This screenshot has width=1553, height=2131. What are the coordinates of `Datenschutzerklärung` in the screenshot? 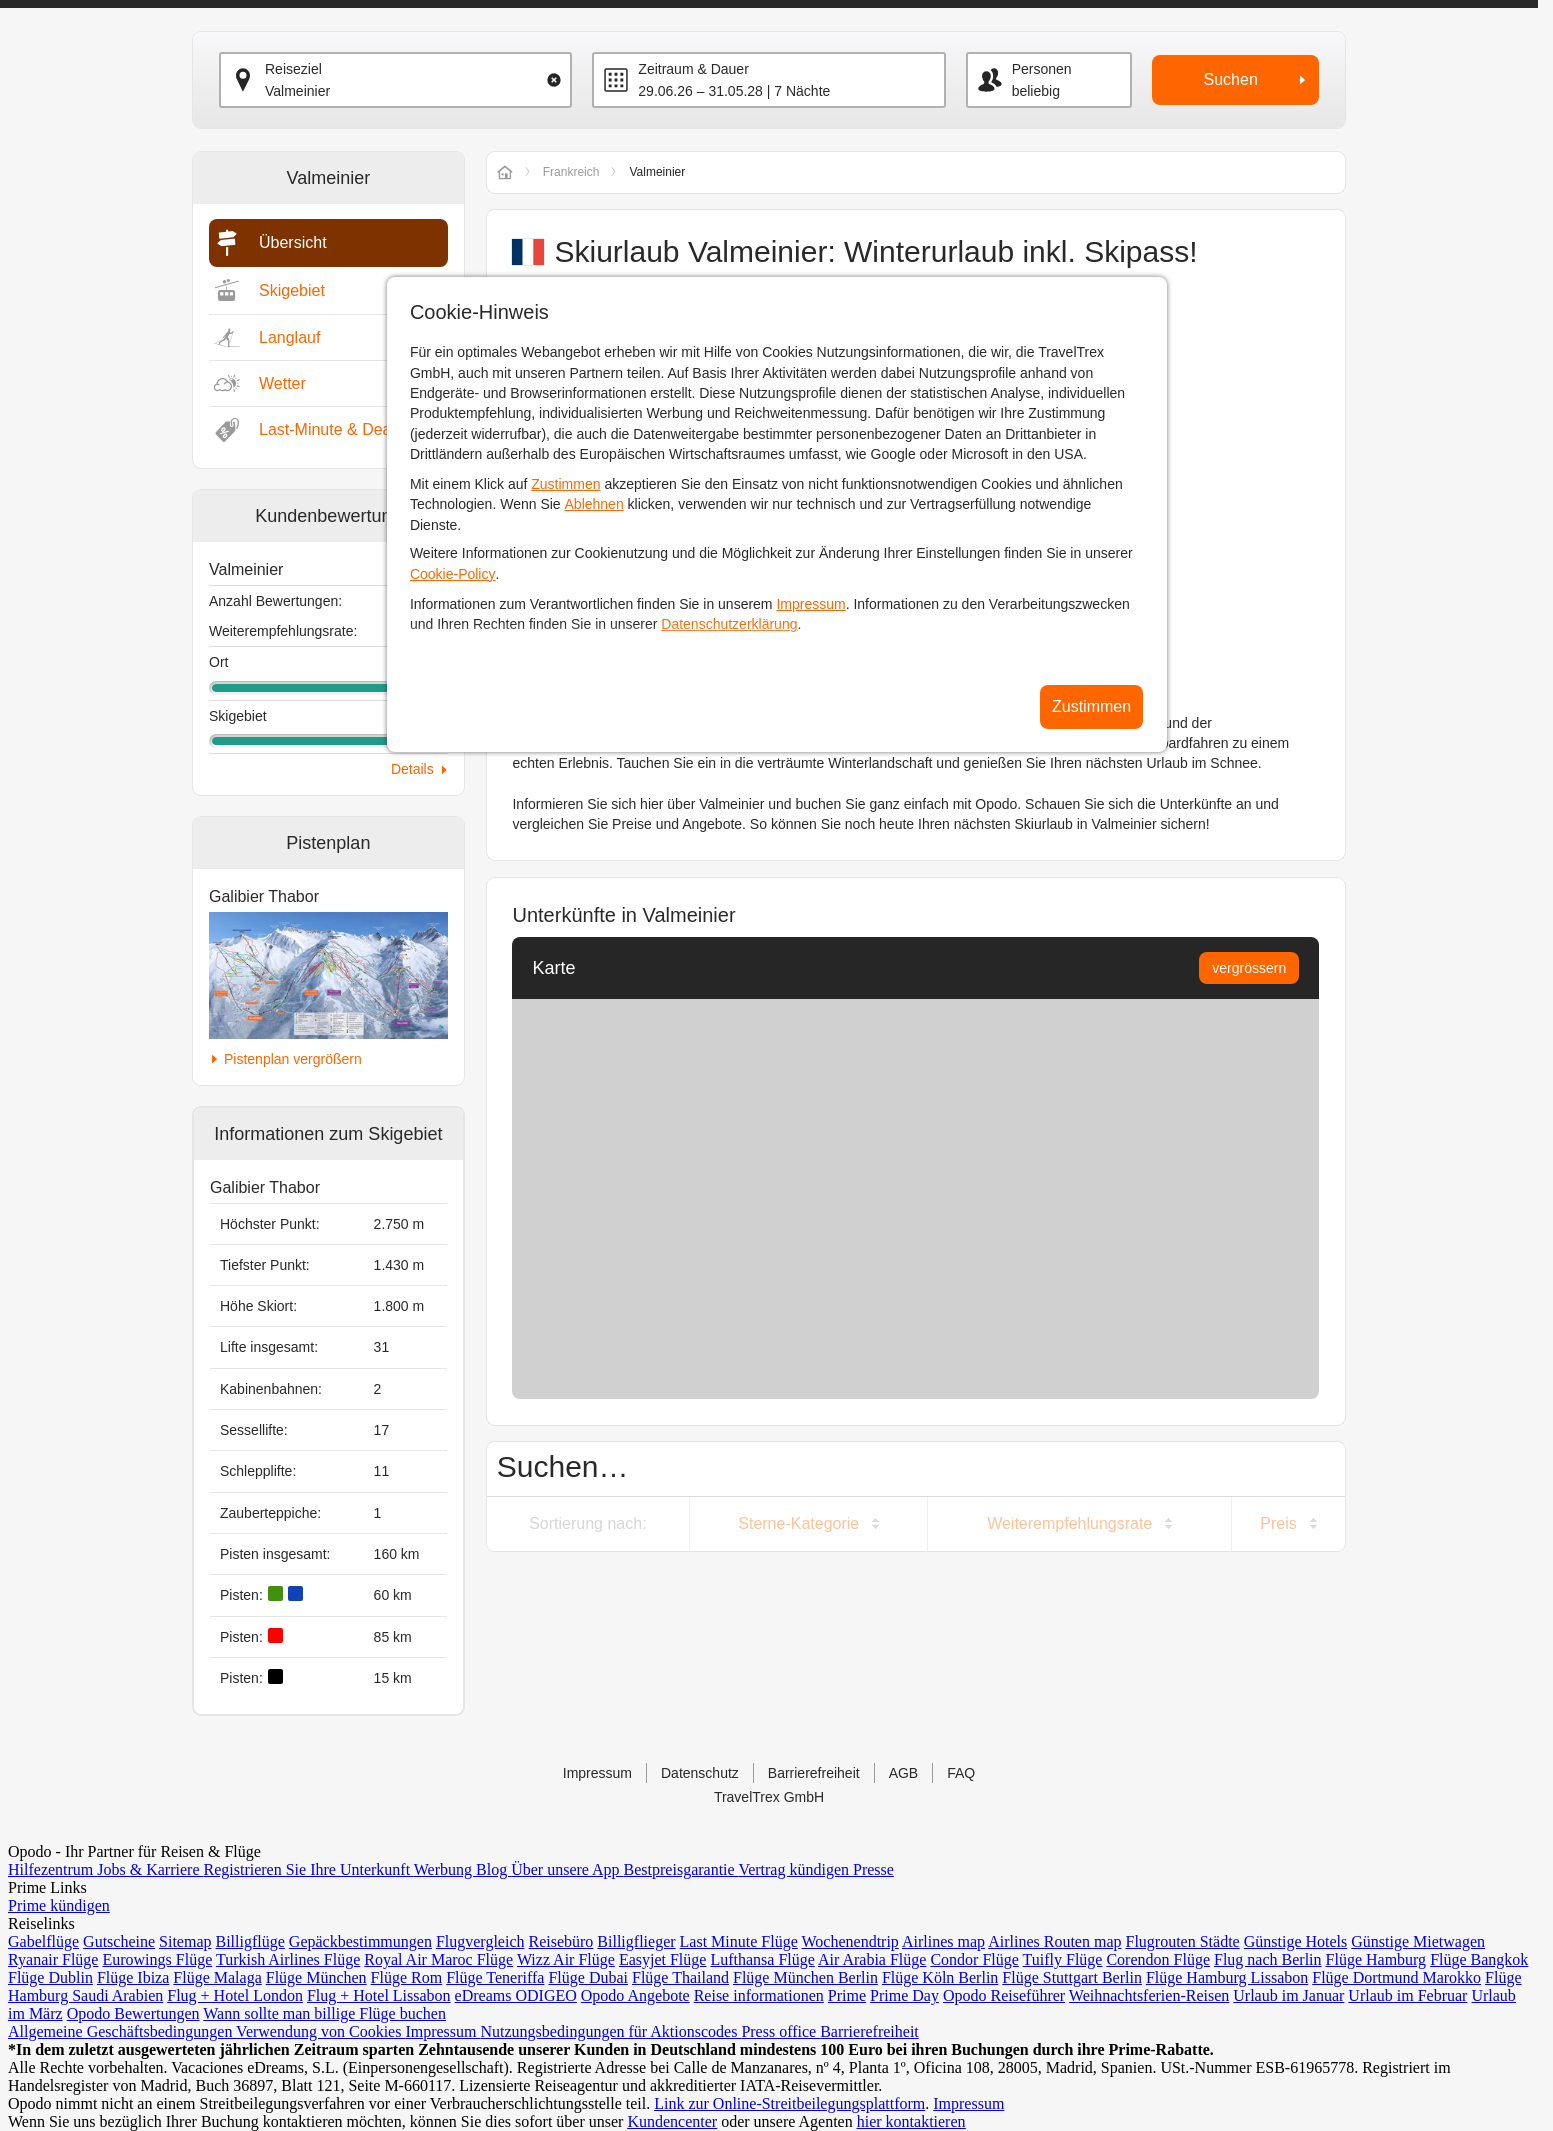 It's located at (729, 624).